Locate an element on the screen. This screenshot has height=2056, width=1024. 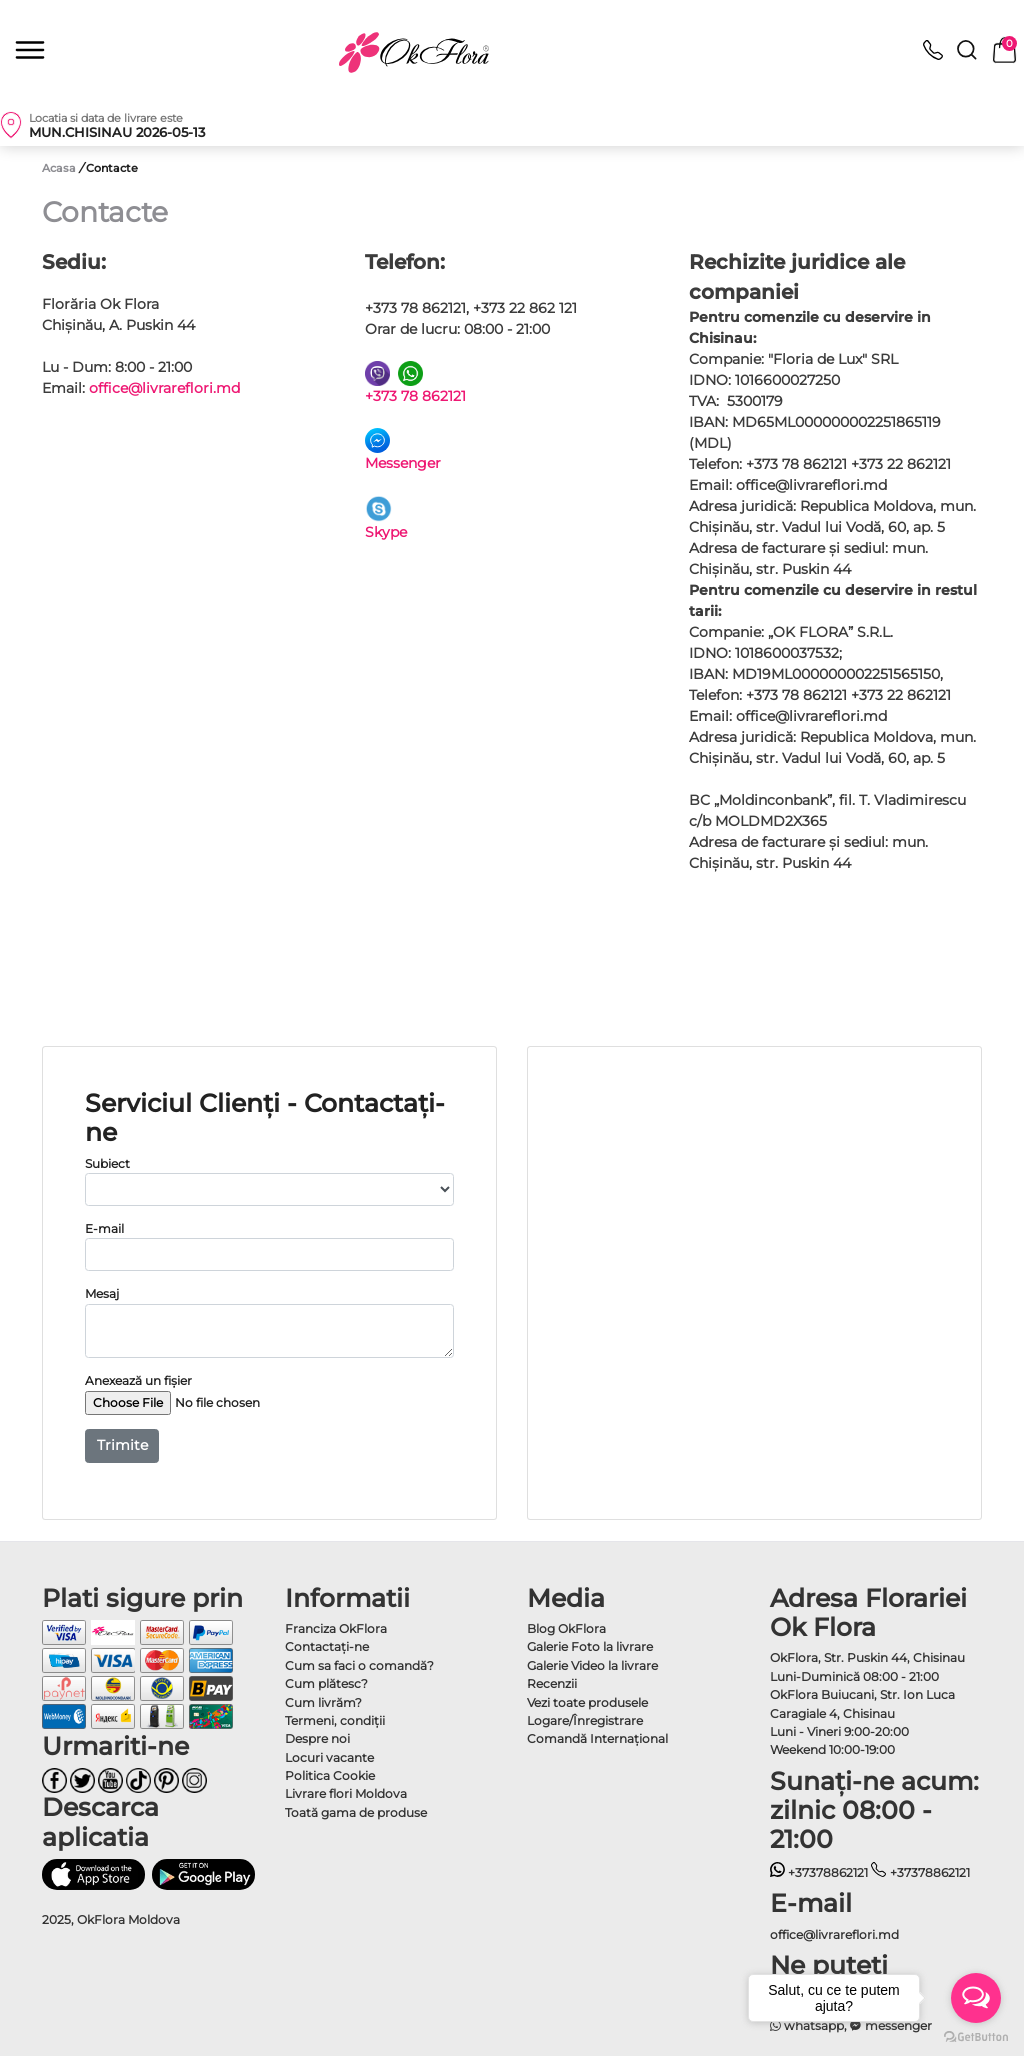
Despre noi is located at coordinates (317, 1738).